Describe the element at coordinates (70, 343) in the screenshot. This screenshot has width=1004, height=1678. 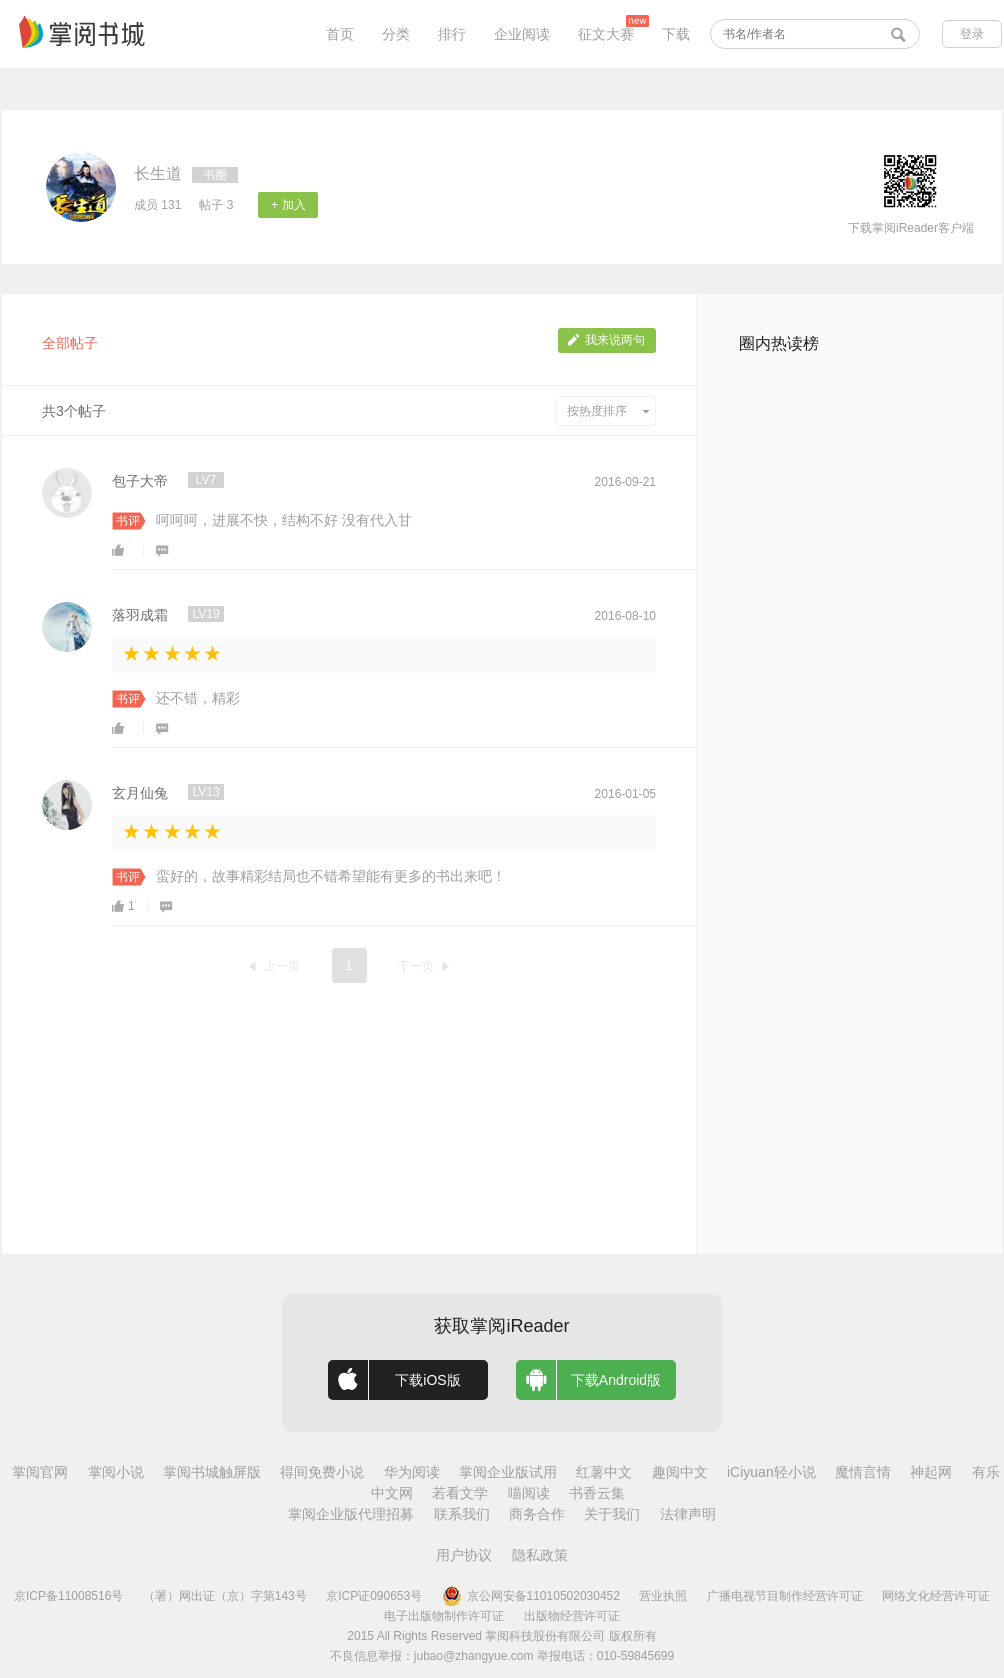
I see `全部帖子` at that location.